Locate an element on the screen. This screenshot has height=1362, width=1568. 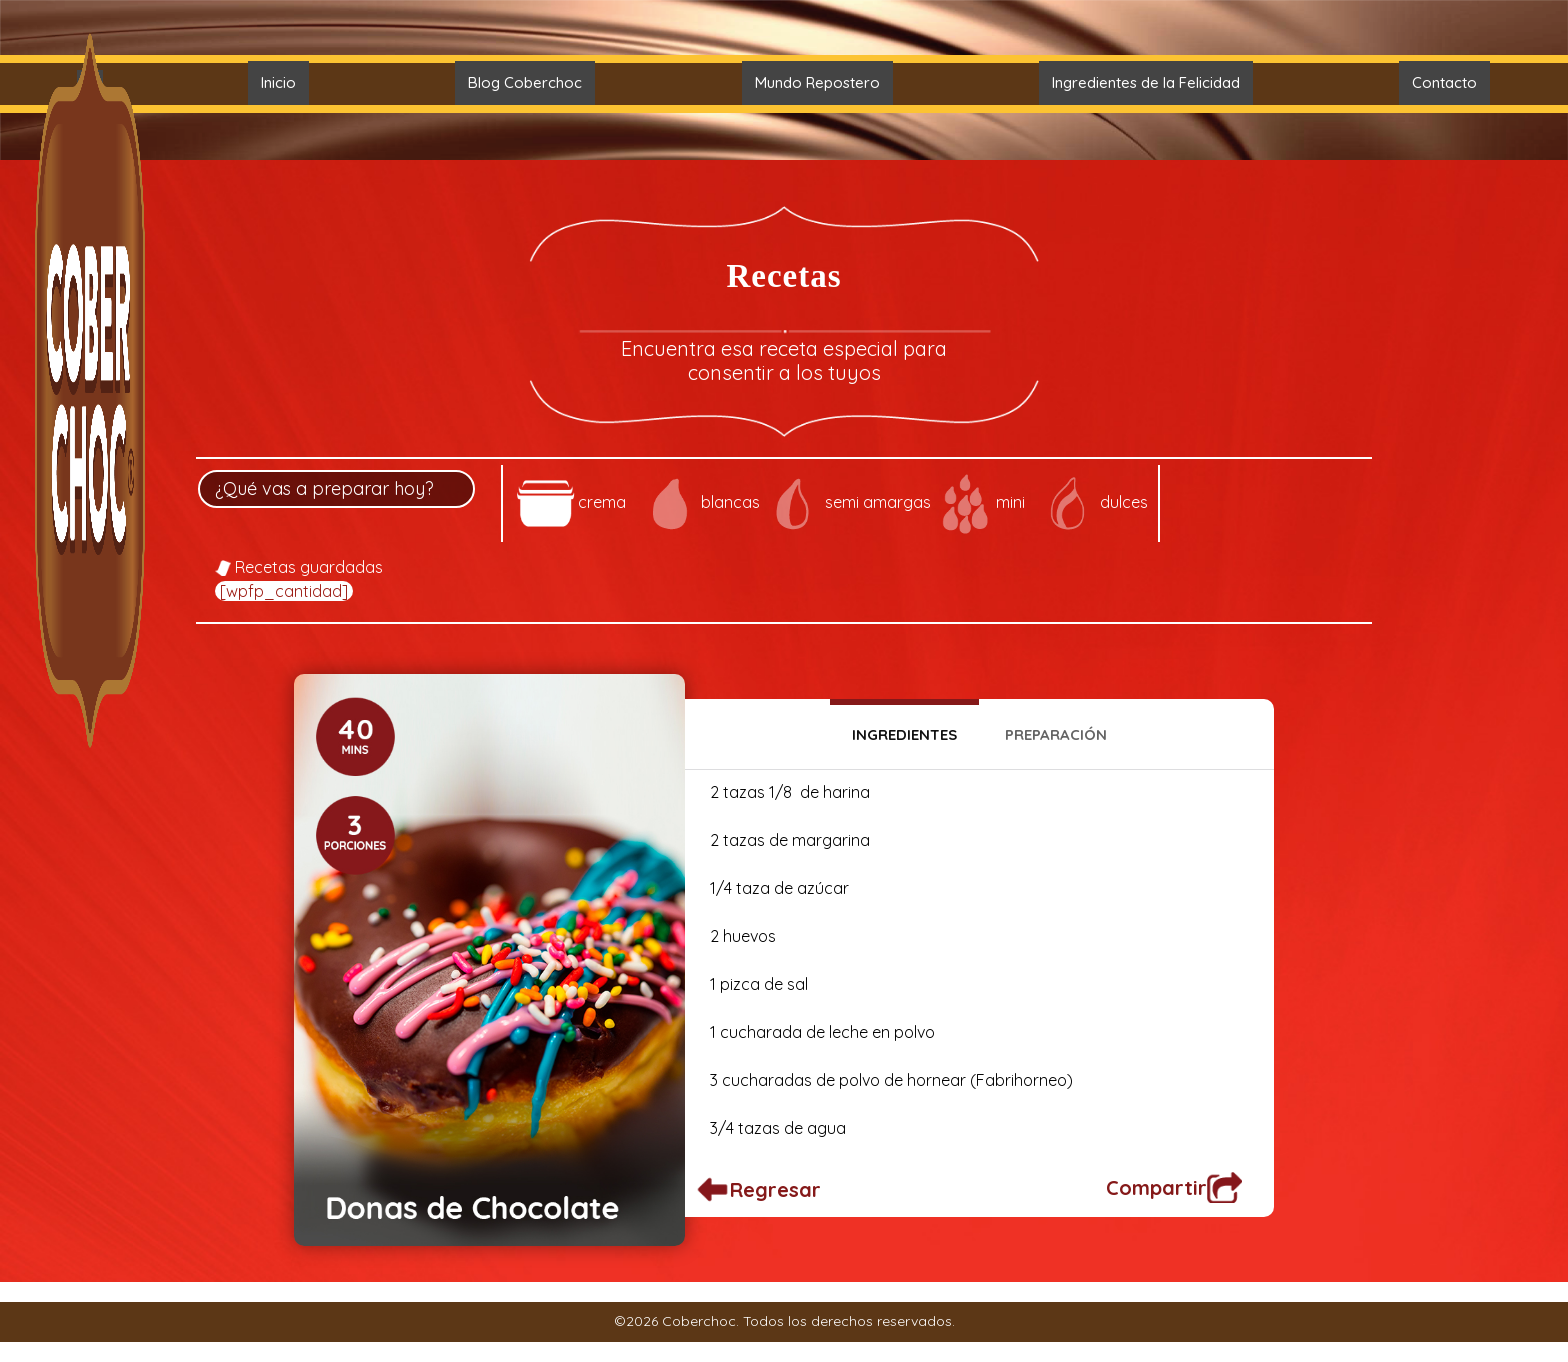
Ingredientes de la Felicidad is located at coordinates (1146, 82).